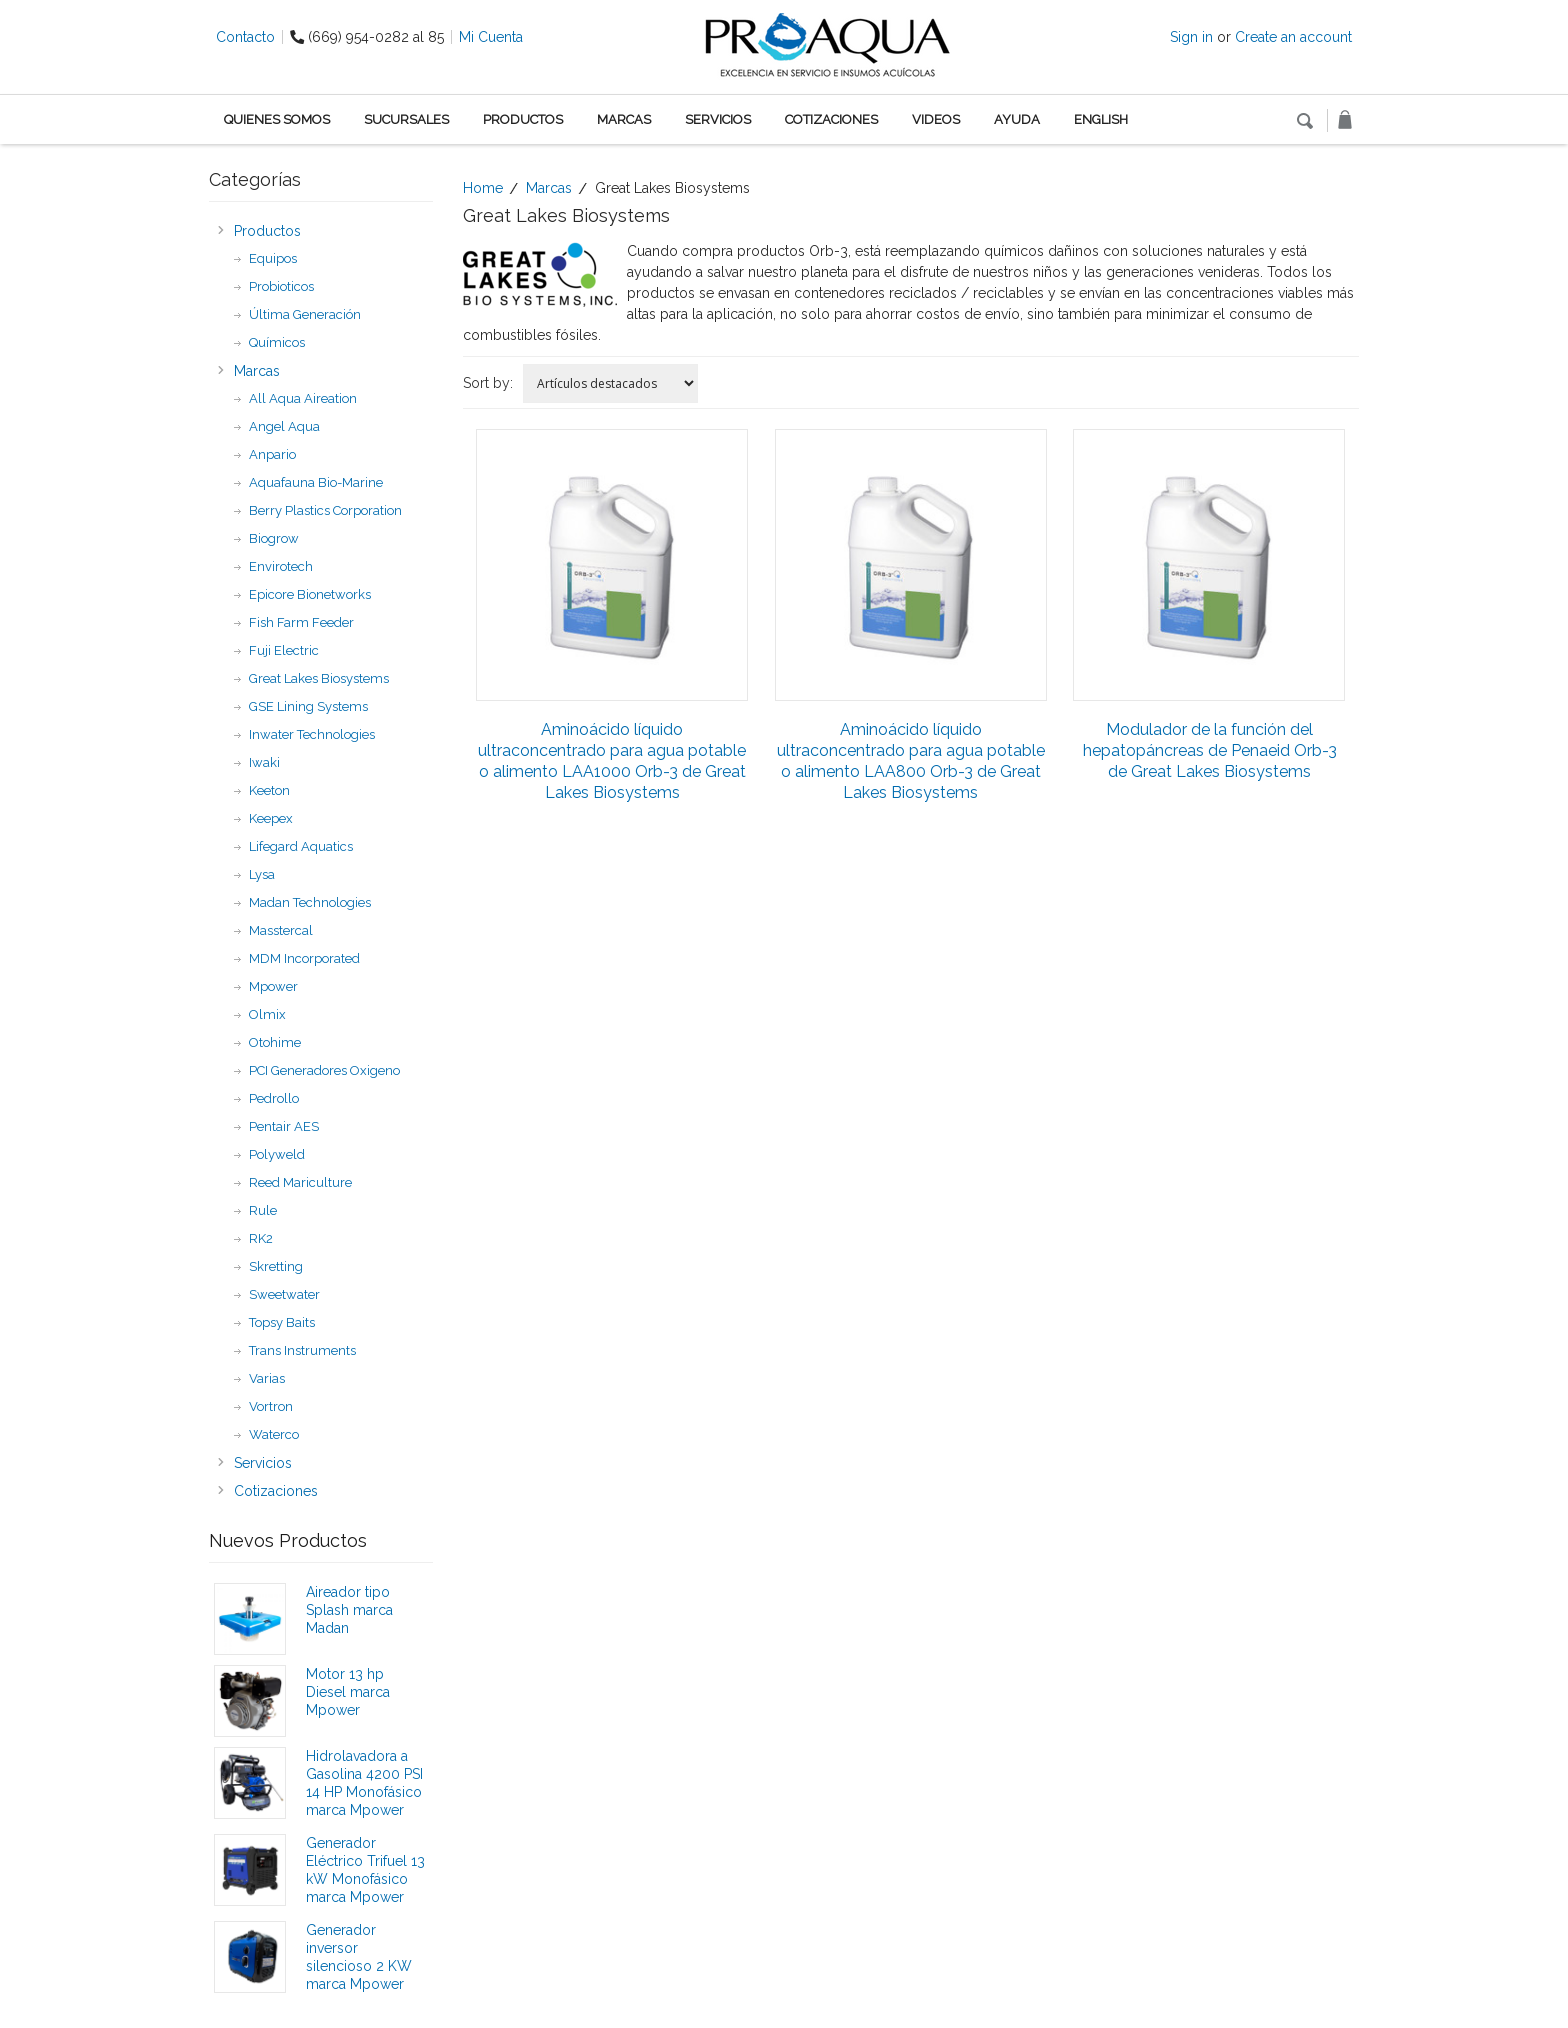  I want to click on Anpario, so click(272, 454).